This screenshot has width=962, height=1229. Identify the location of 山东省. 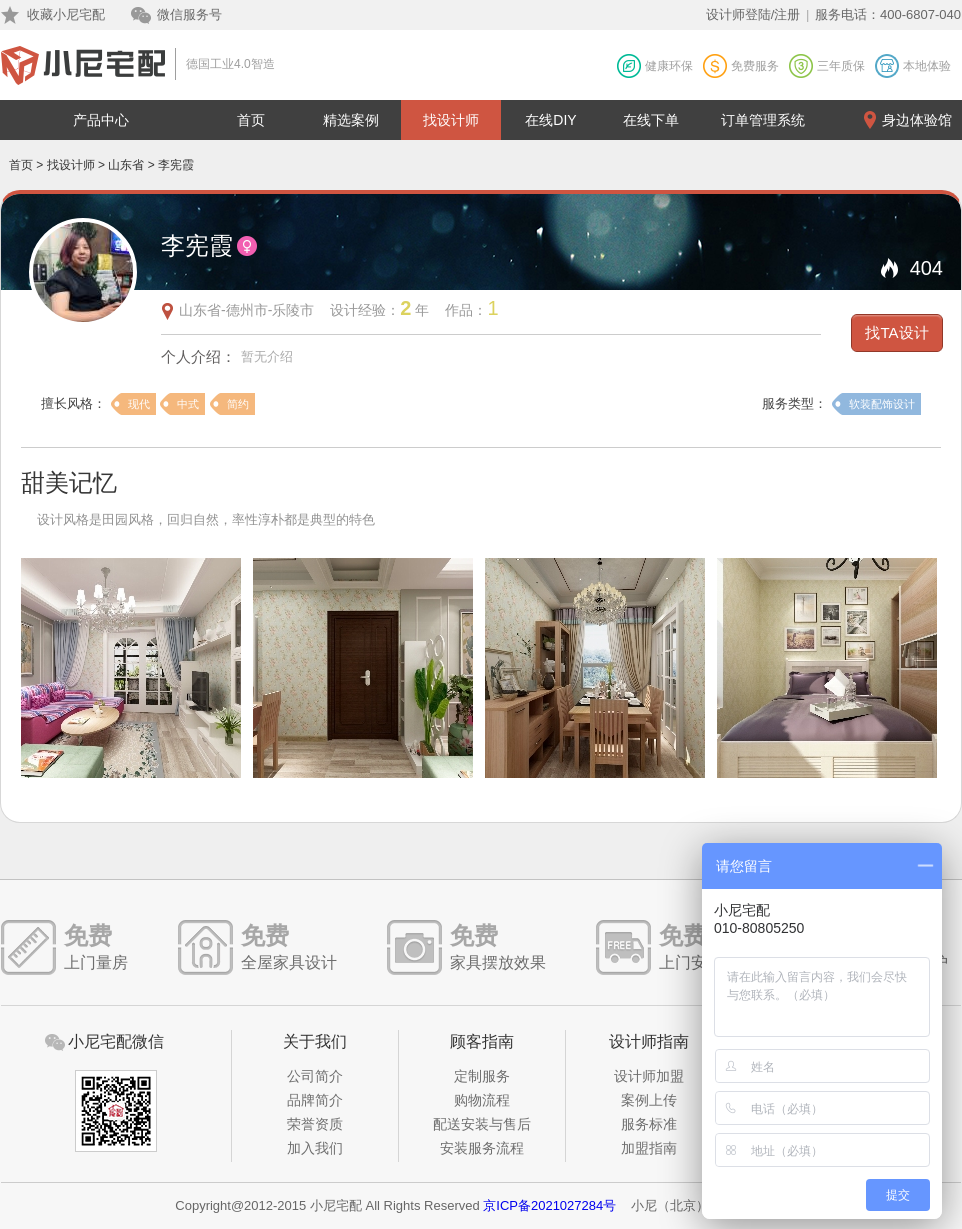
(126, 165).